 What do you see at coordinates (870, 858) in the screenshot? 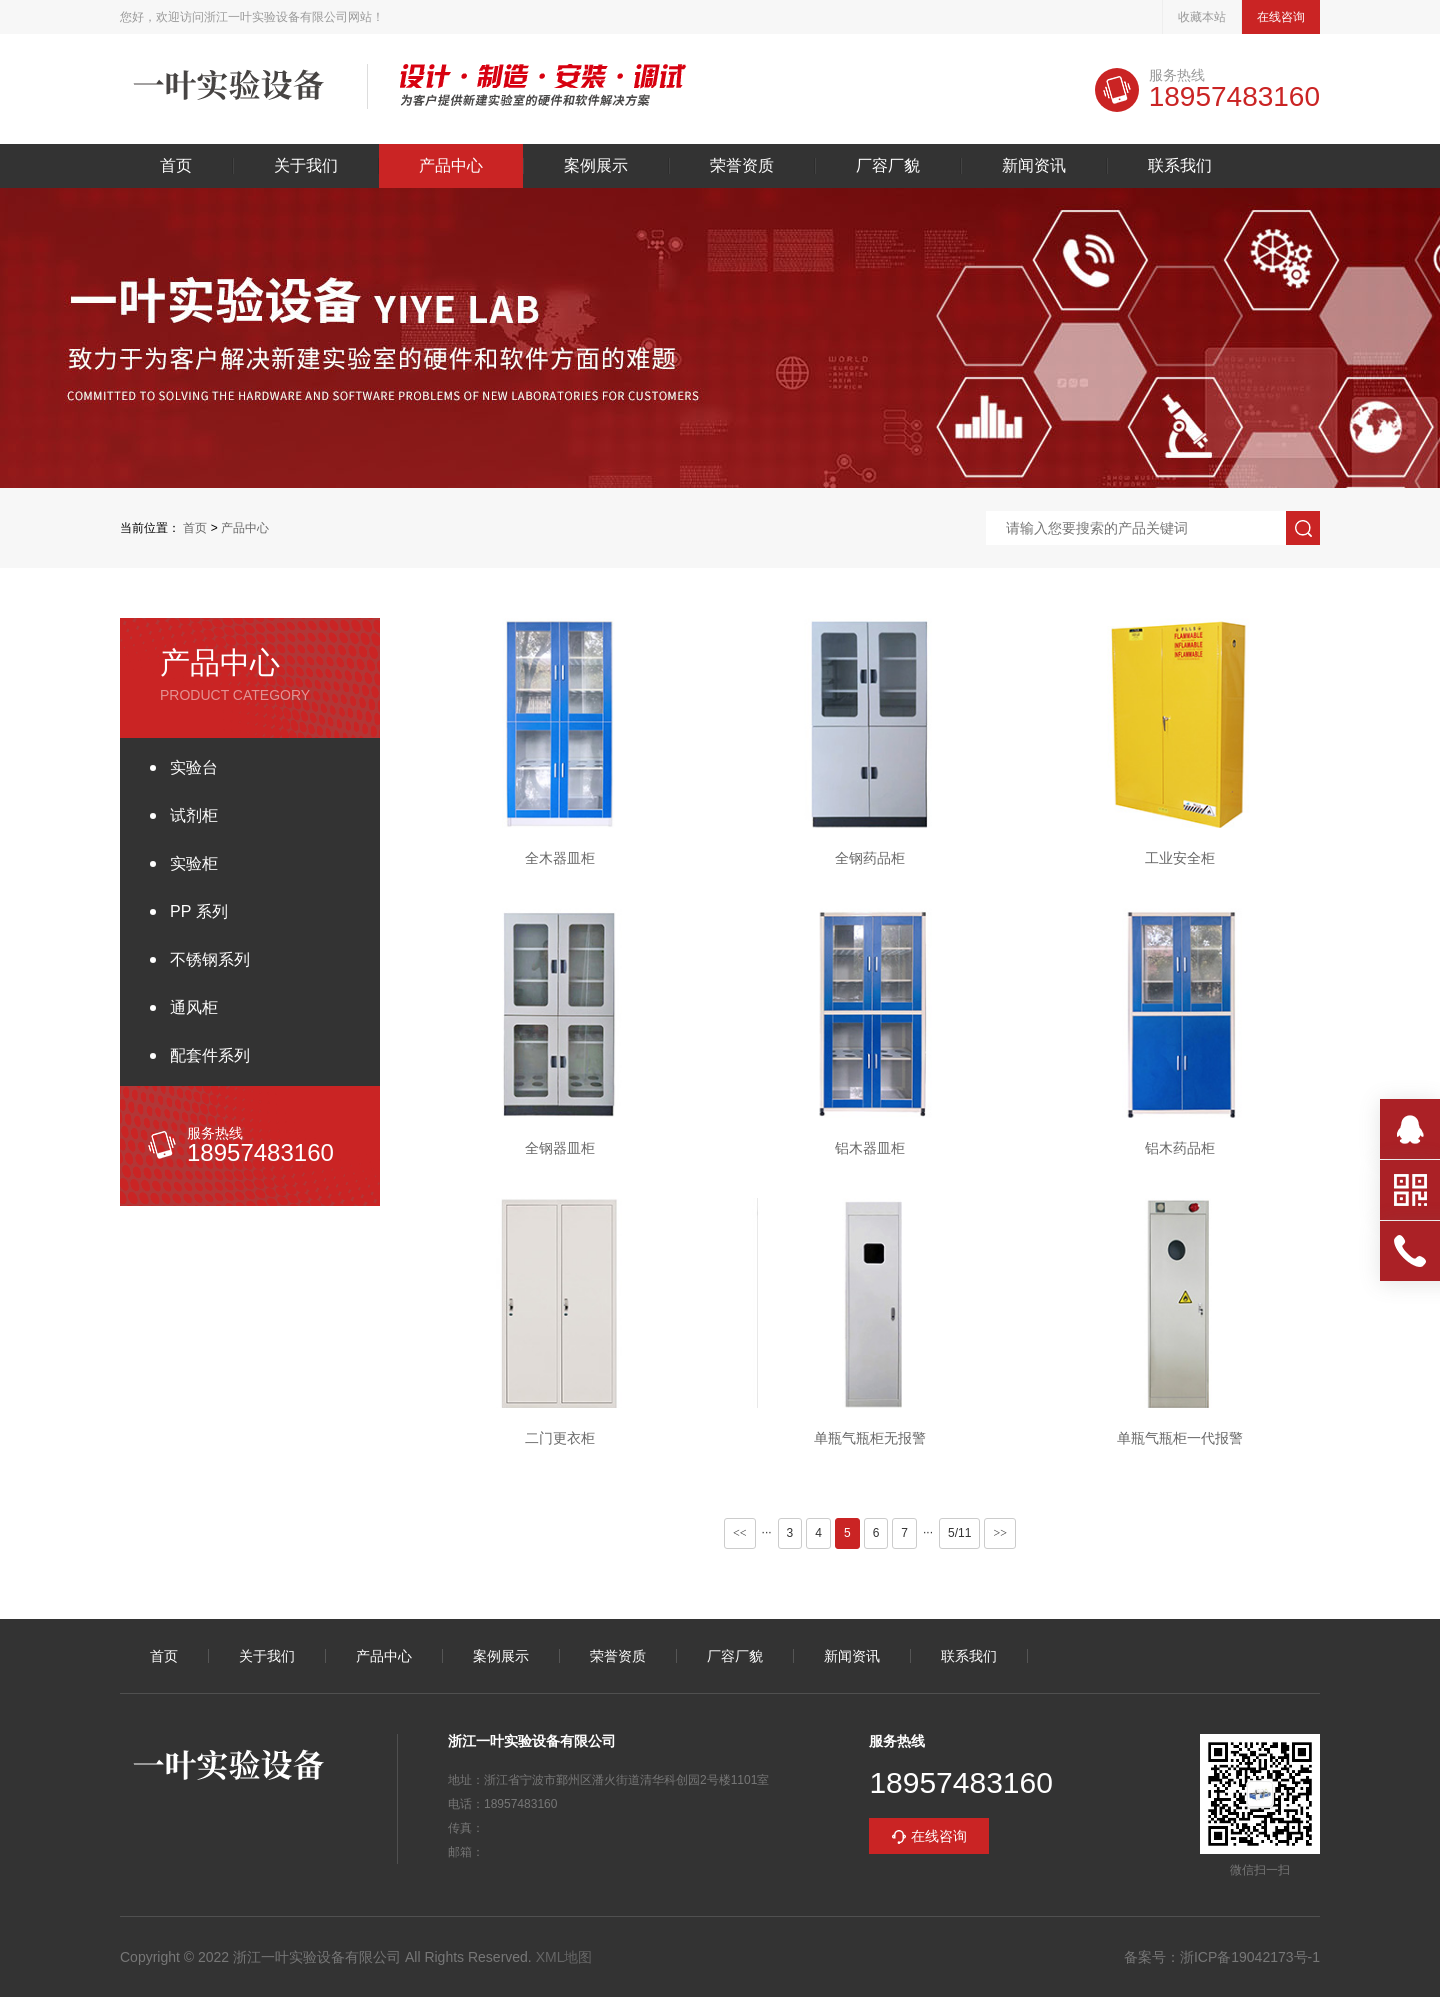
I see `全钢药品柜` at bounding box center [870, 858].